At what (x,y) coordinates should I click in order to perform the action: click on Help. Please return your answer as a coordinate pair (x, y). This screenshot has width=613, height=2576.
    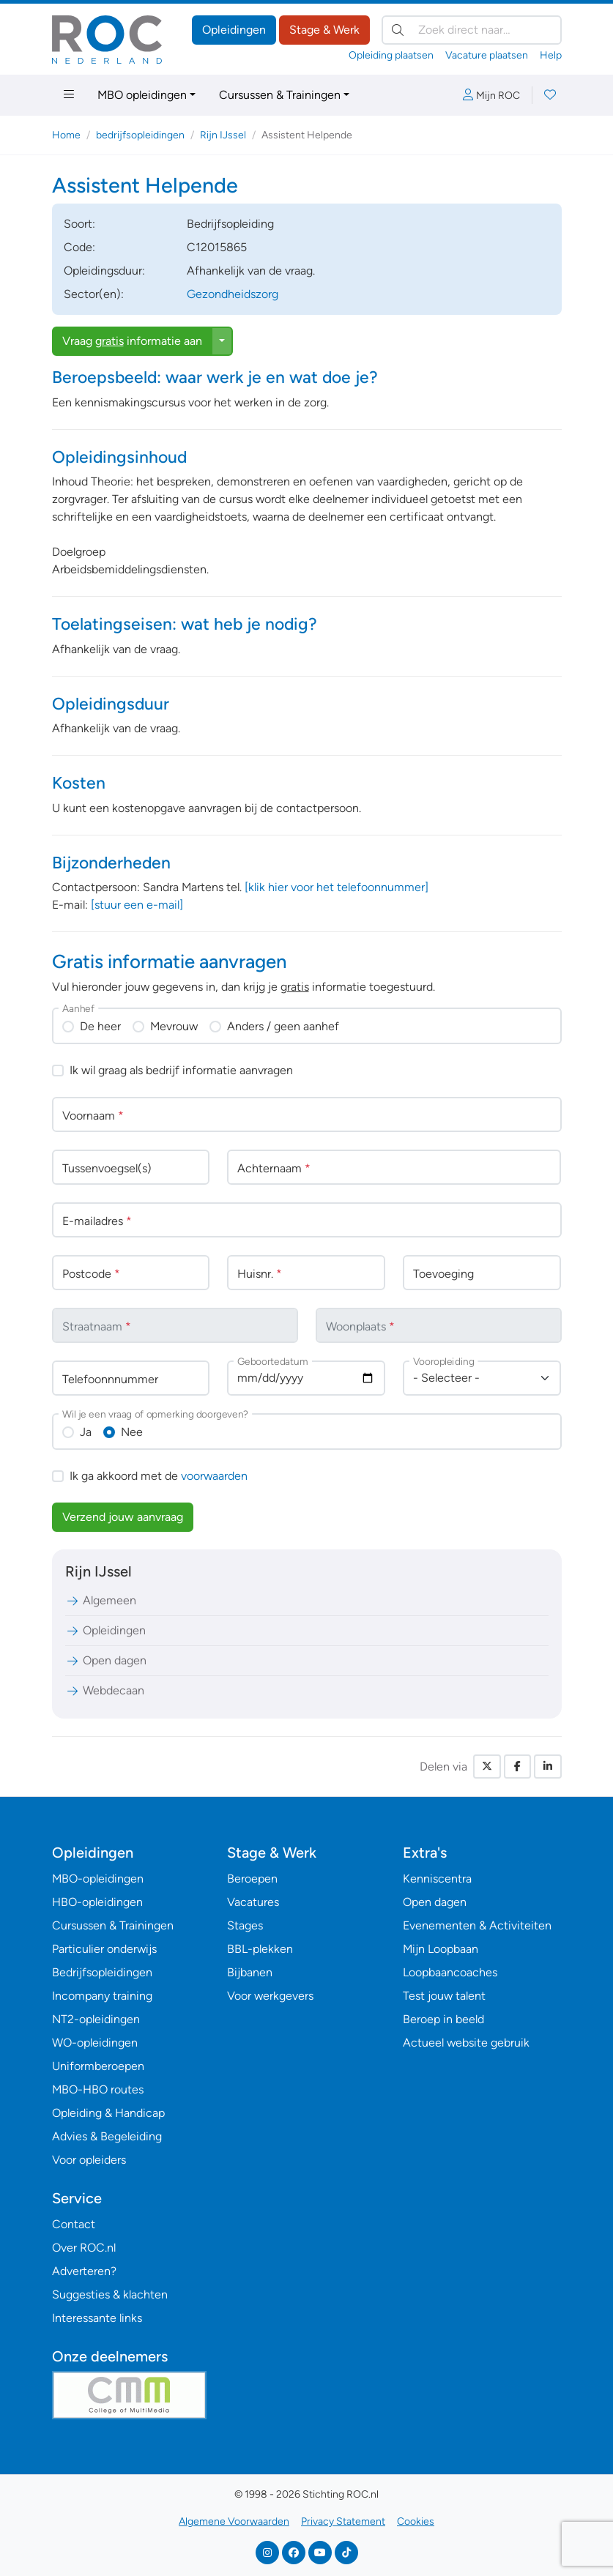
    Looking at the image, I should click on (551, 55).